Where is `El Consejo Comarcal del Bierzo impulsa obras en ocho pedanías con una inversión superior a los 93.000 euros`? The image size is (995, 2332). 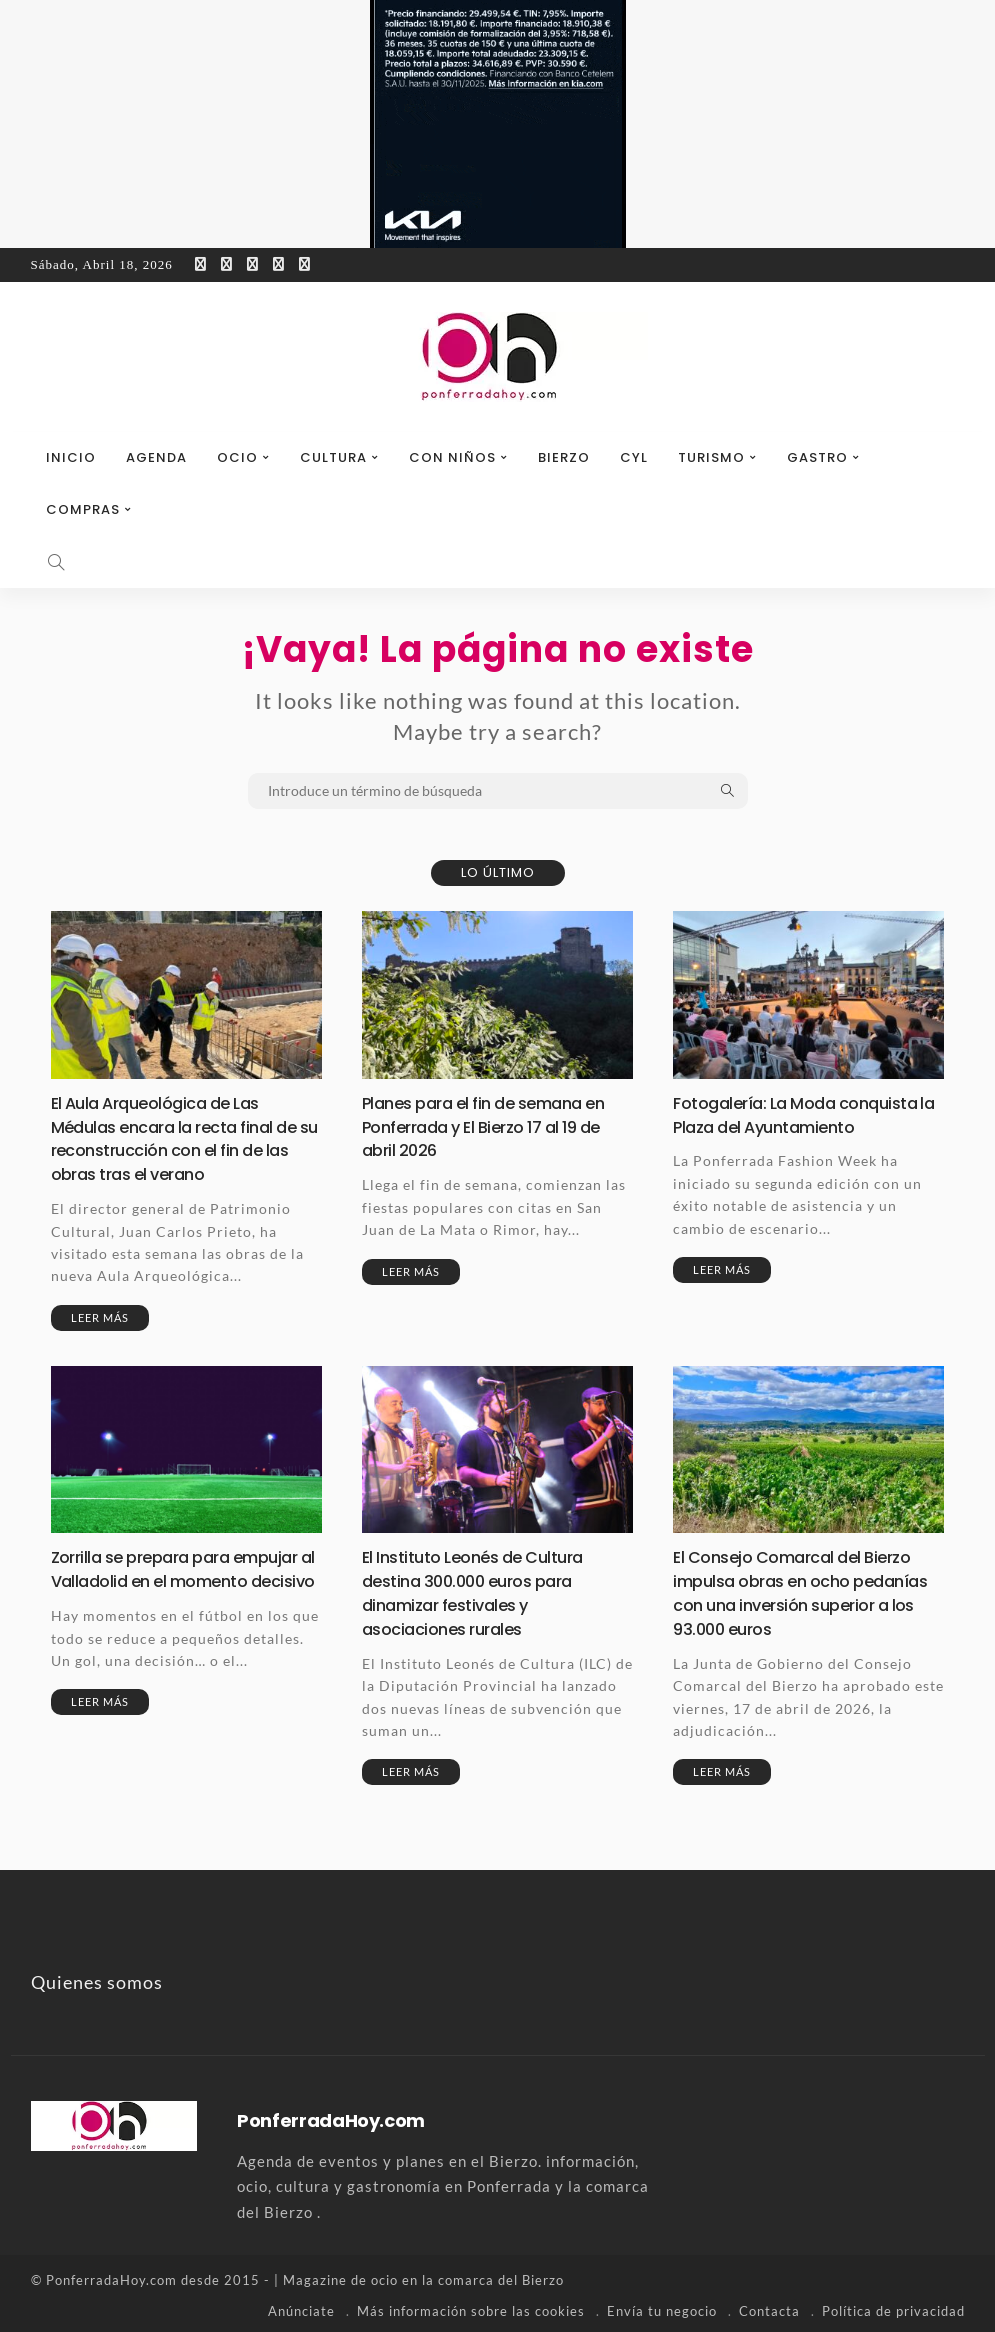 El Consejo Comarcal del Bierzo impulsa obras en ocho pedanías con una inversión superior a los 93.000 euros is located at coordinates (801, 1590).